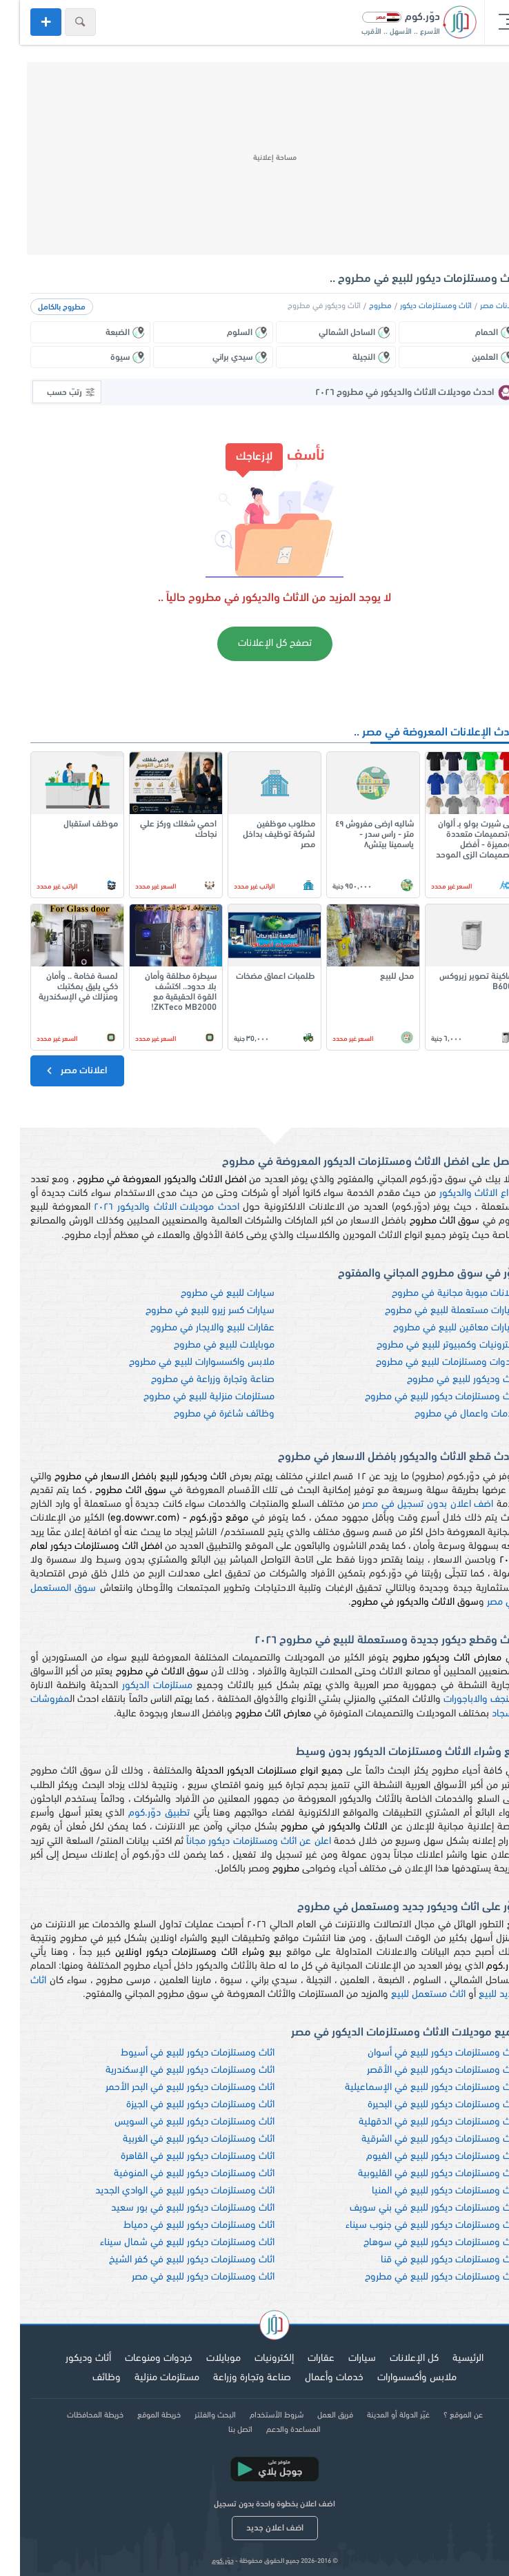 This screenshot has width=509, height=2576. Describe the element at coordinates (207, 1293) in the screenshot. I see `سيارات للبيع في مطروح` at that location.